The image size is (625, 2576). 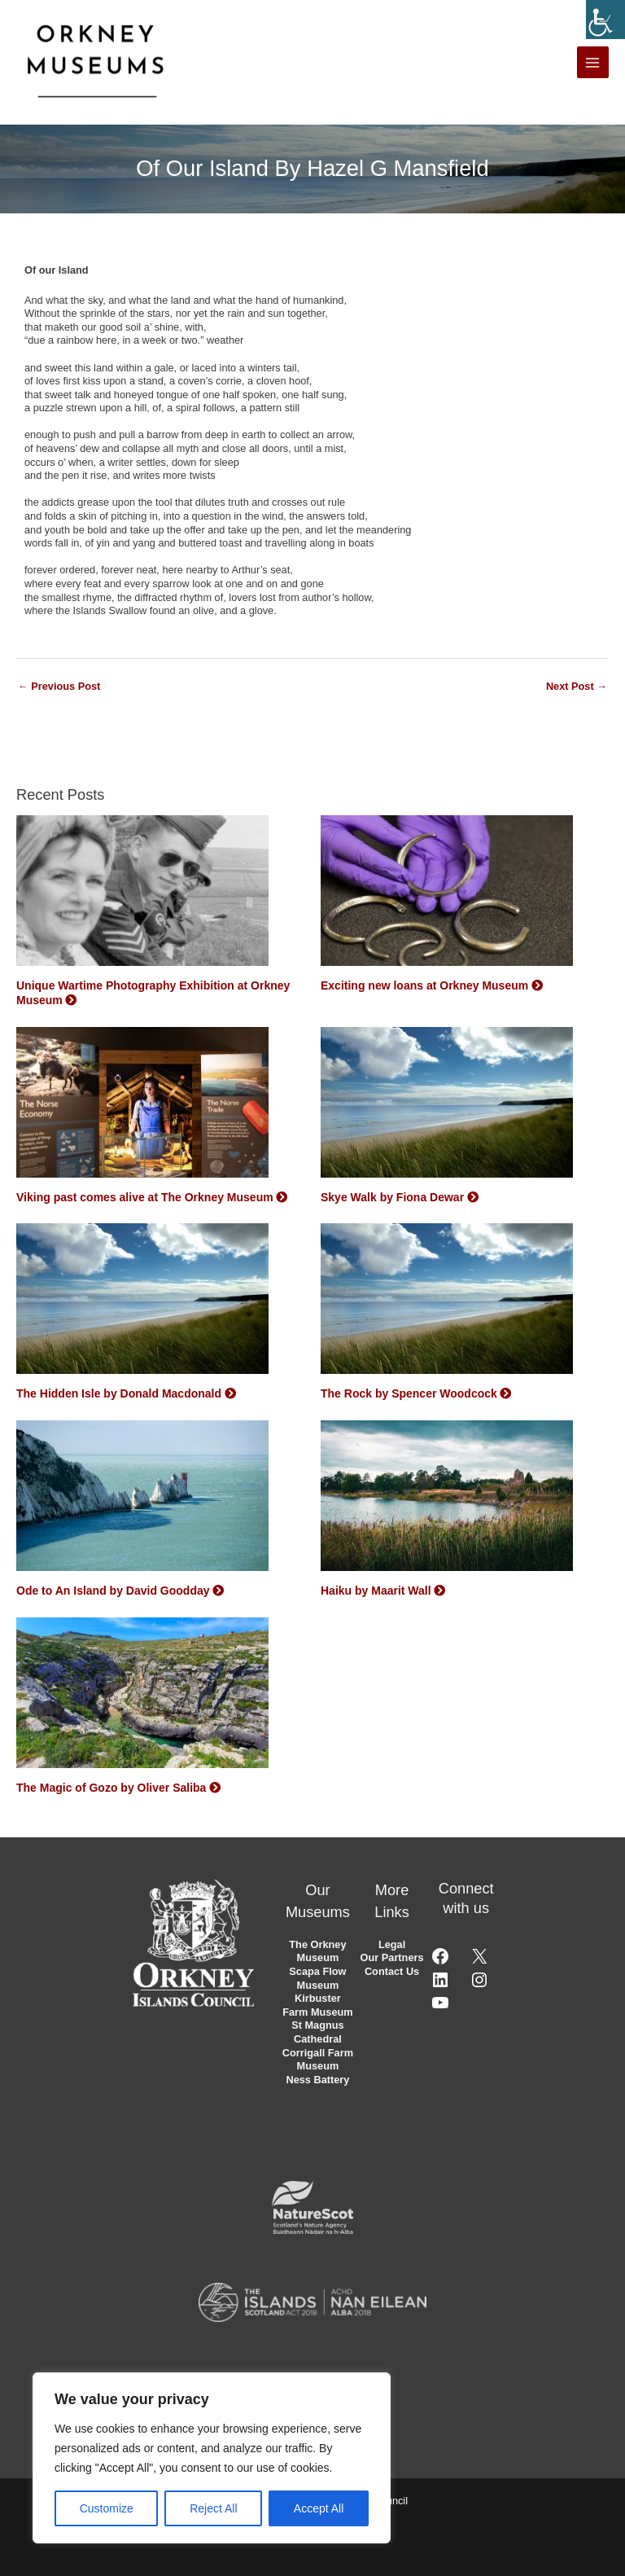 What do you see at coordinates (576, 686) in the screenshot?
I see `Next Post` at bounding box center [576, 686].